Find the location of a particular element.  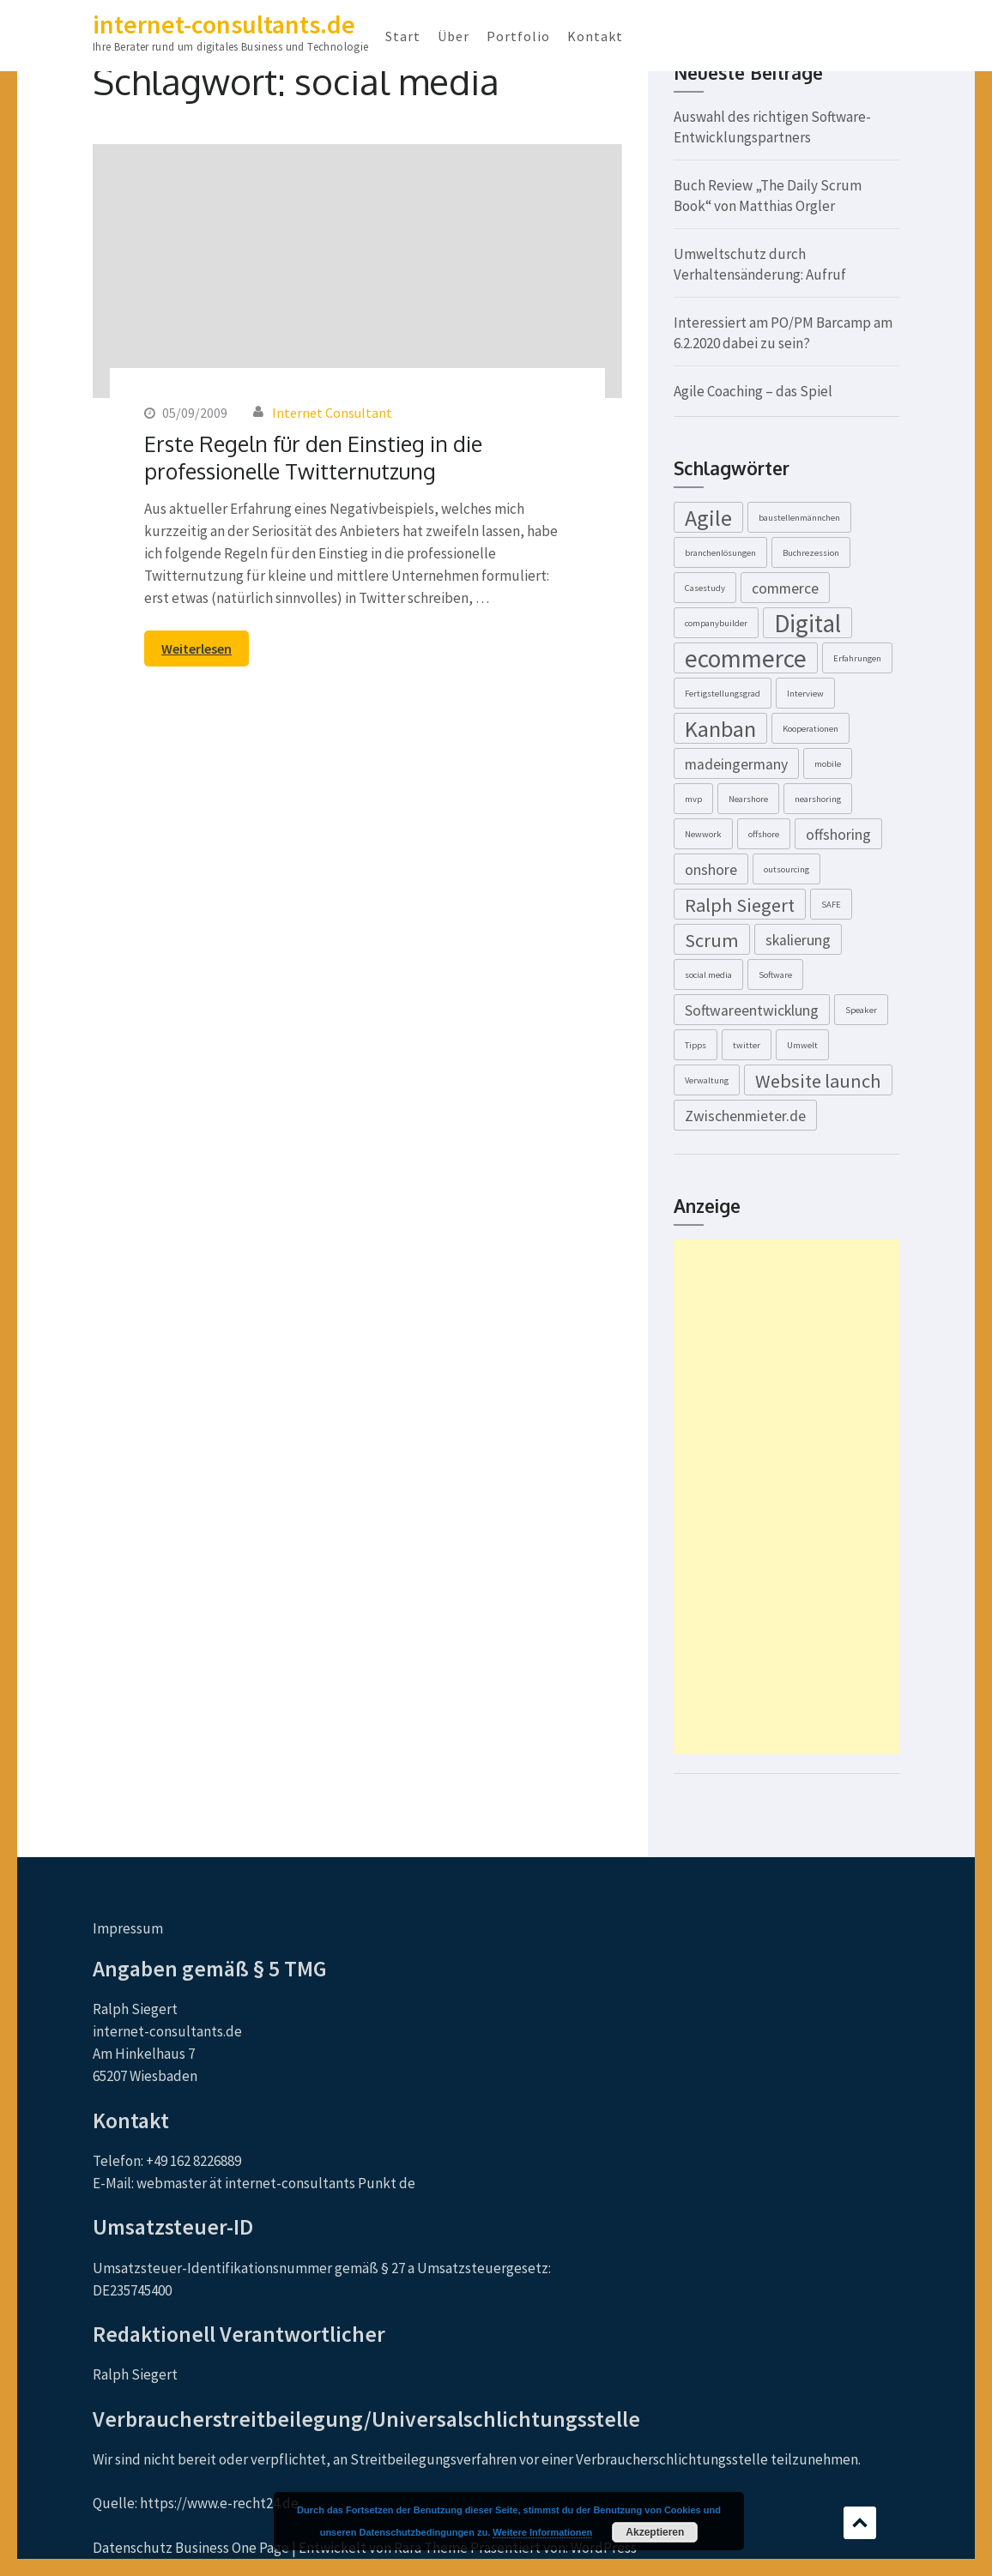

Tipps [Tipps (1 Eintrag)] is located at coordinates (695, 1045).